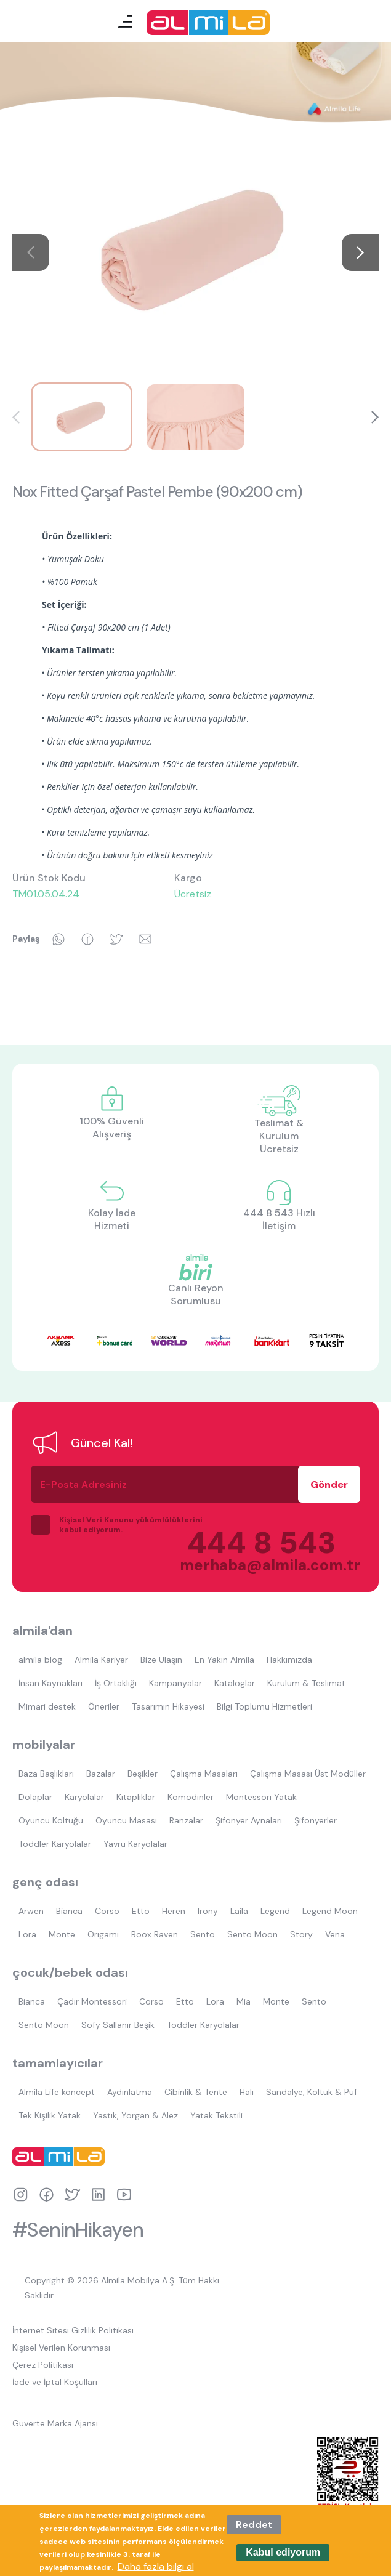 The image size is (391, 2576). I want to click on Karyolalar, so click(84, 1797).